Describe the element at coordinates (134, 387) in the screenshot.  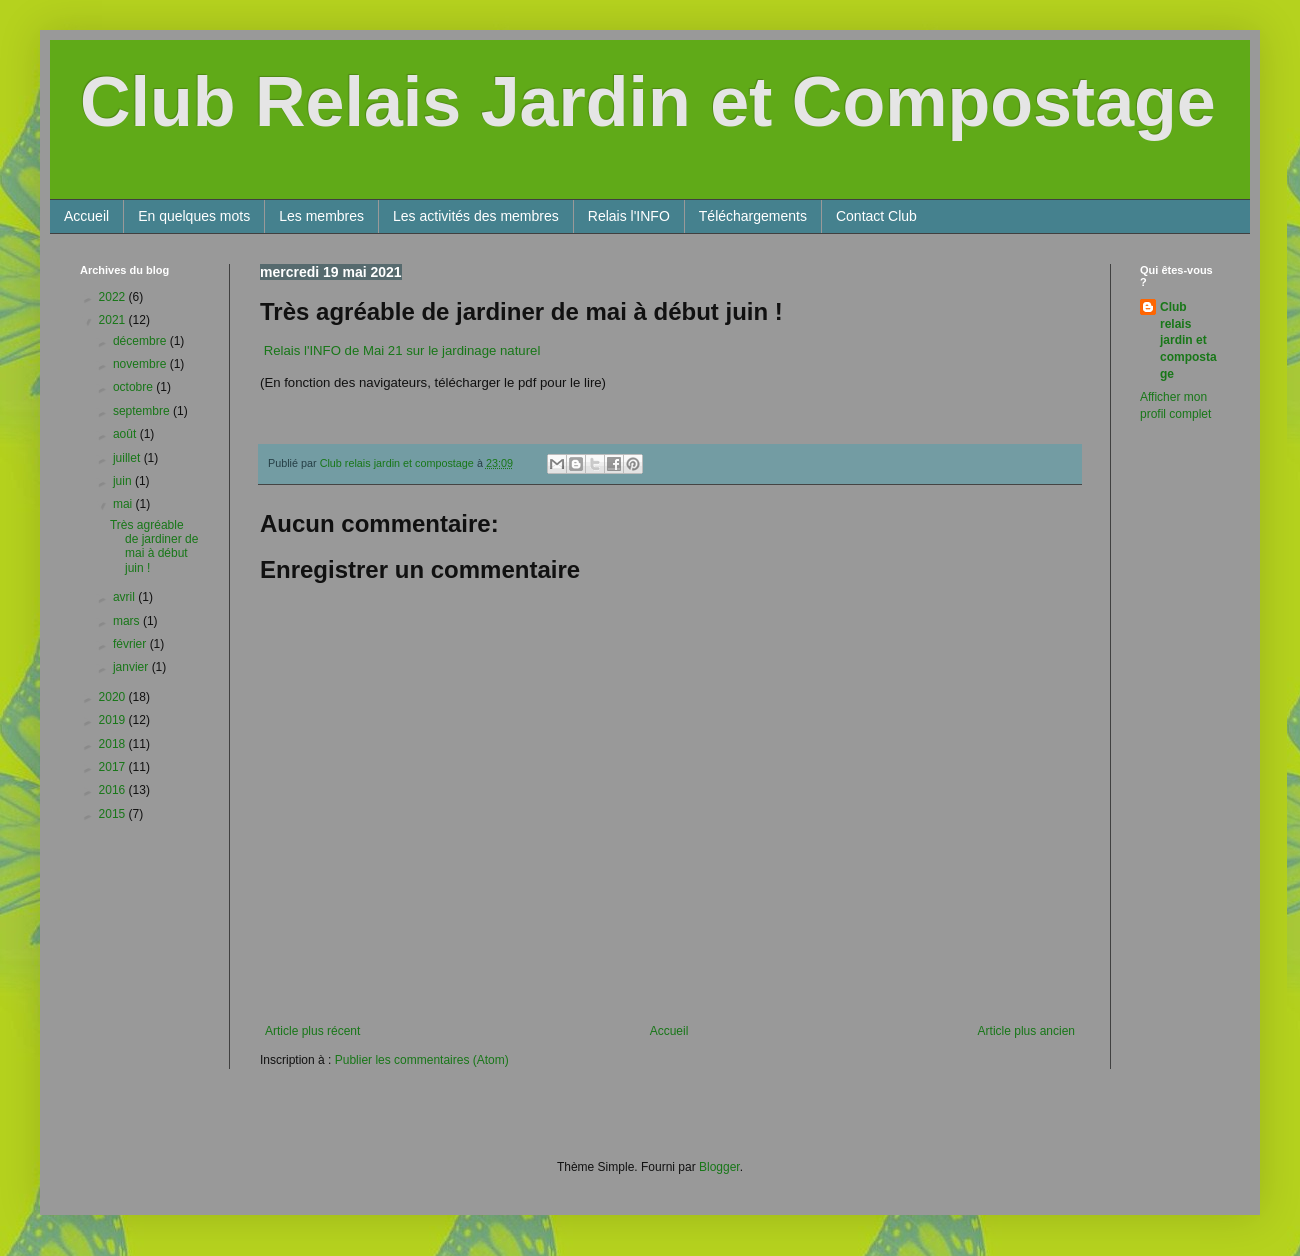
I see `octobre` at that location.